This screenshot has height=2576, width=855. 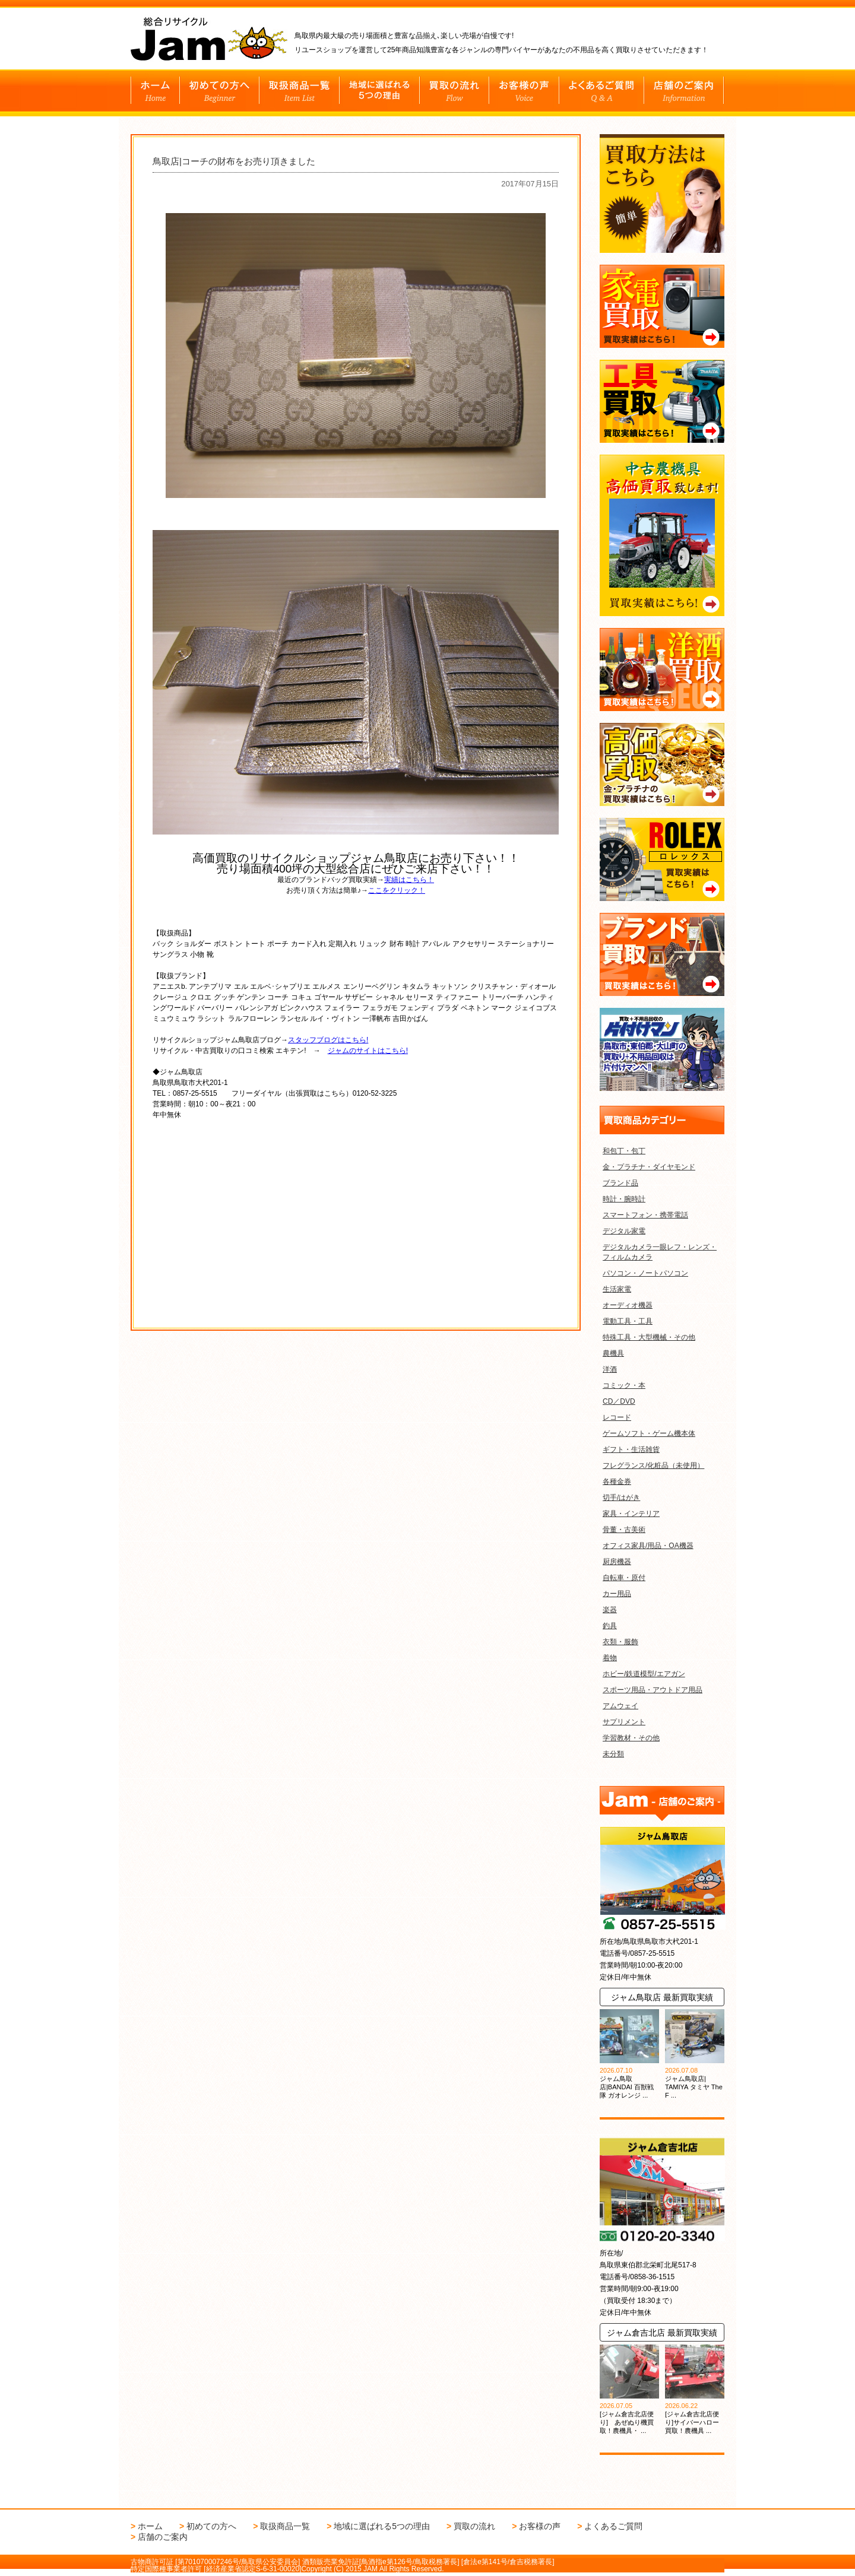 What do you see at coordinates (620, 1706) in the screenshot?
I see `アムウェイ` at bounding box center [620, 1706].